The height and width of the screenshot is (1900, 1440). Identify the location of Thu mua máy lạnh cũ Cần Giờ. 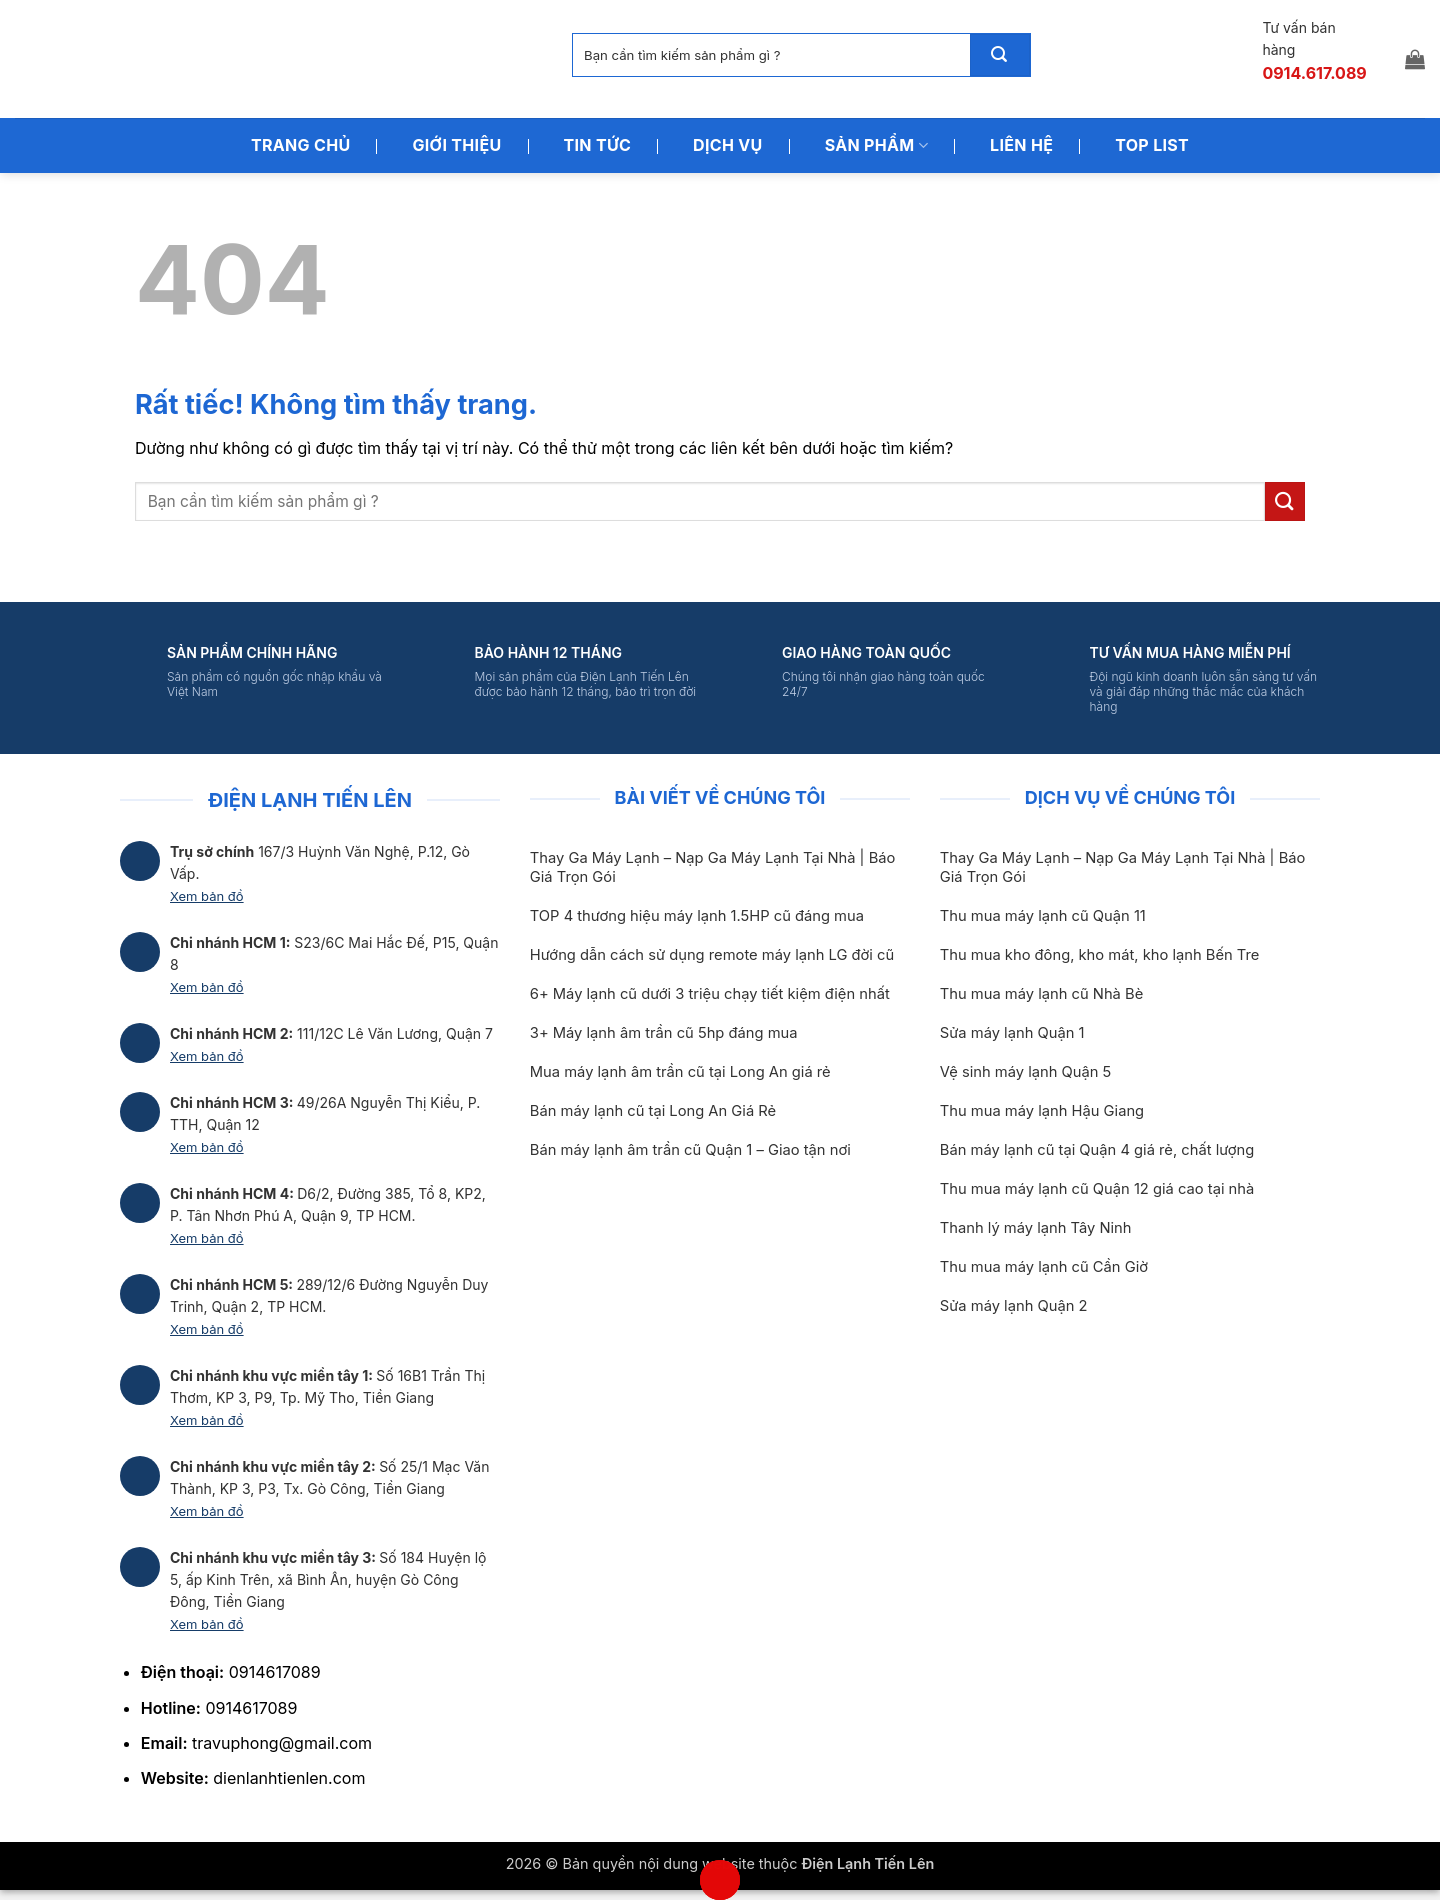
(1044, 1267).